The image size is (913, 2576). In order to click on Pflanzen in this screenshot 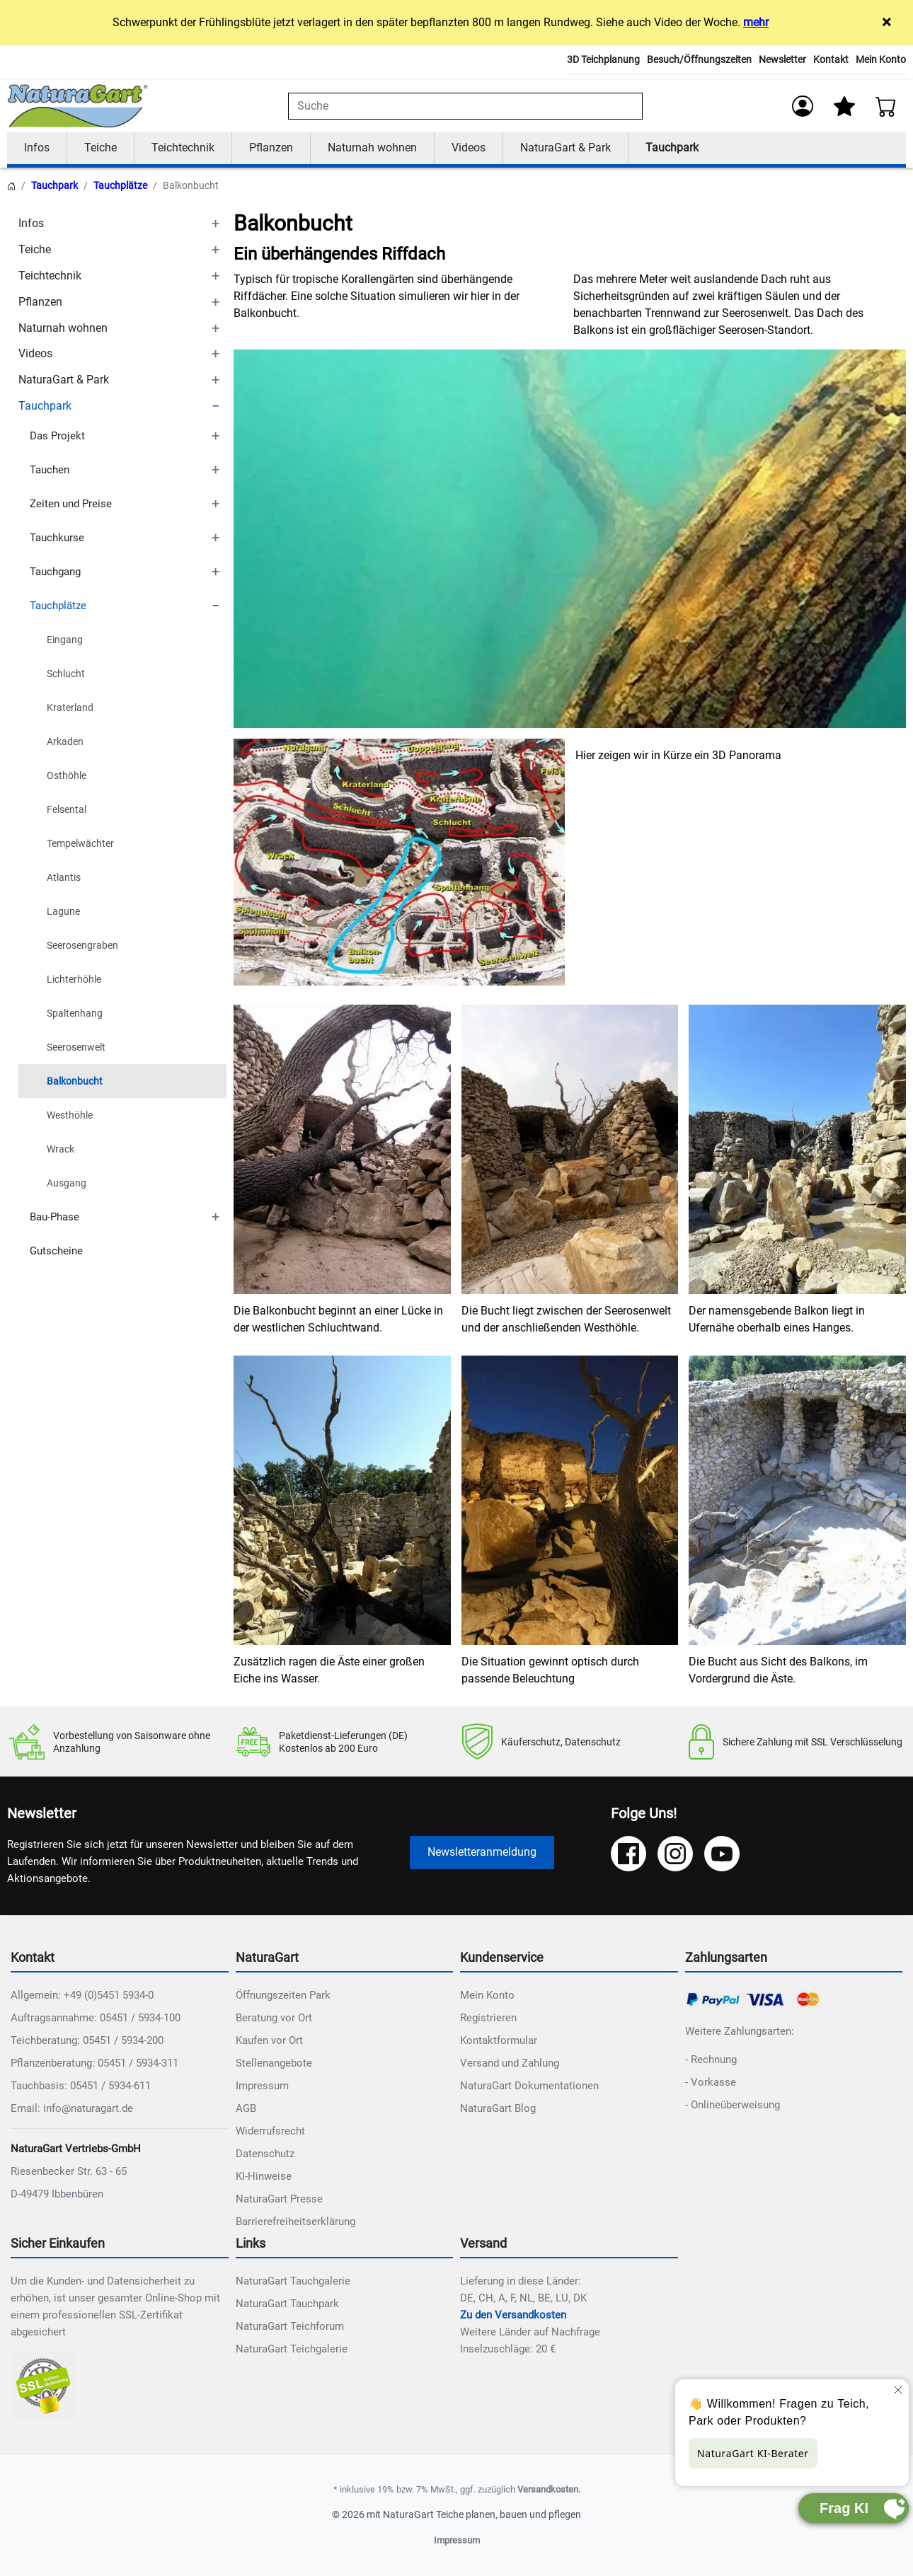, I will do `click(271, 148)`.